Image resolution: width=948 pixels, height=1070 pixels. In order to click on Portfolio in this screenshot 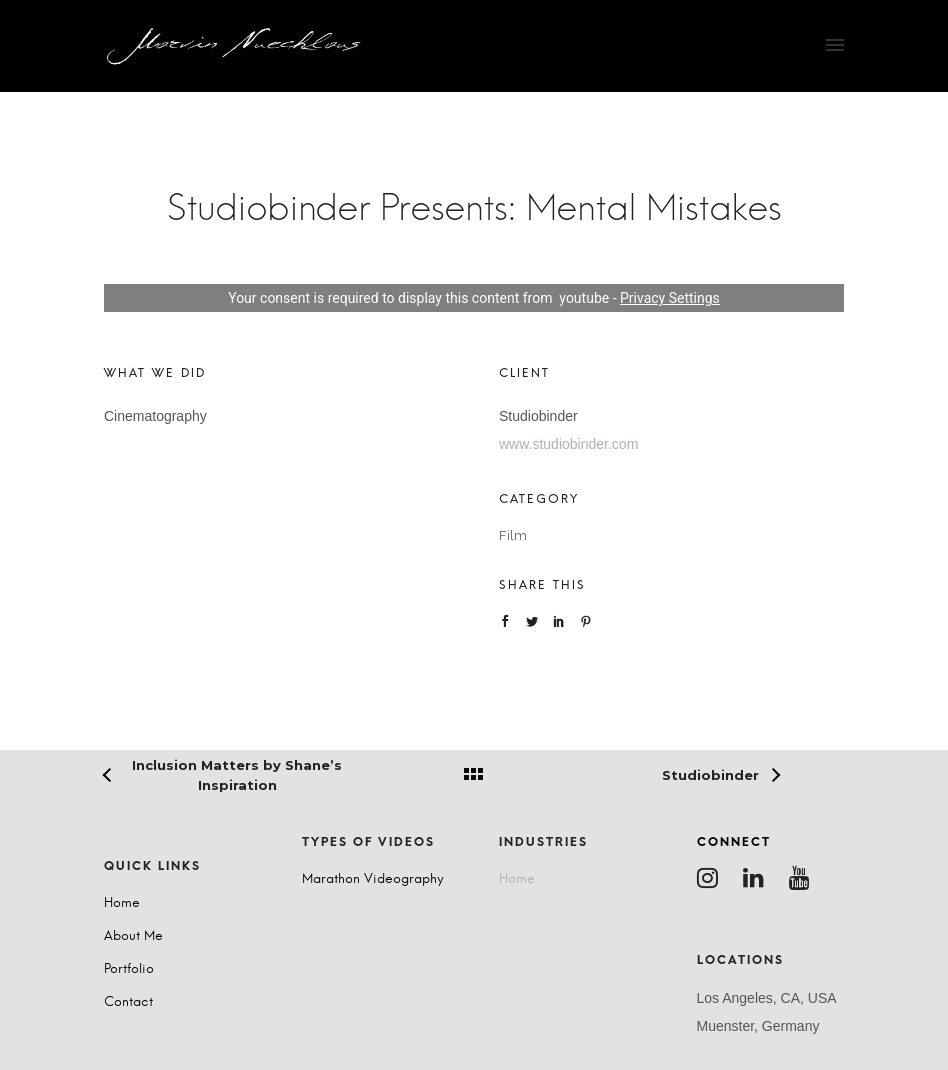, I will do `click(129, 969)`.